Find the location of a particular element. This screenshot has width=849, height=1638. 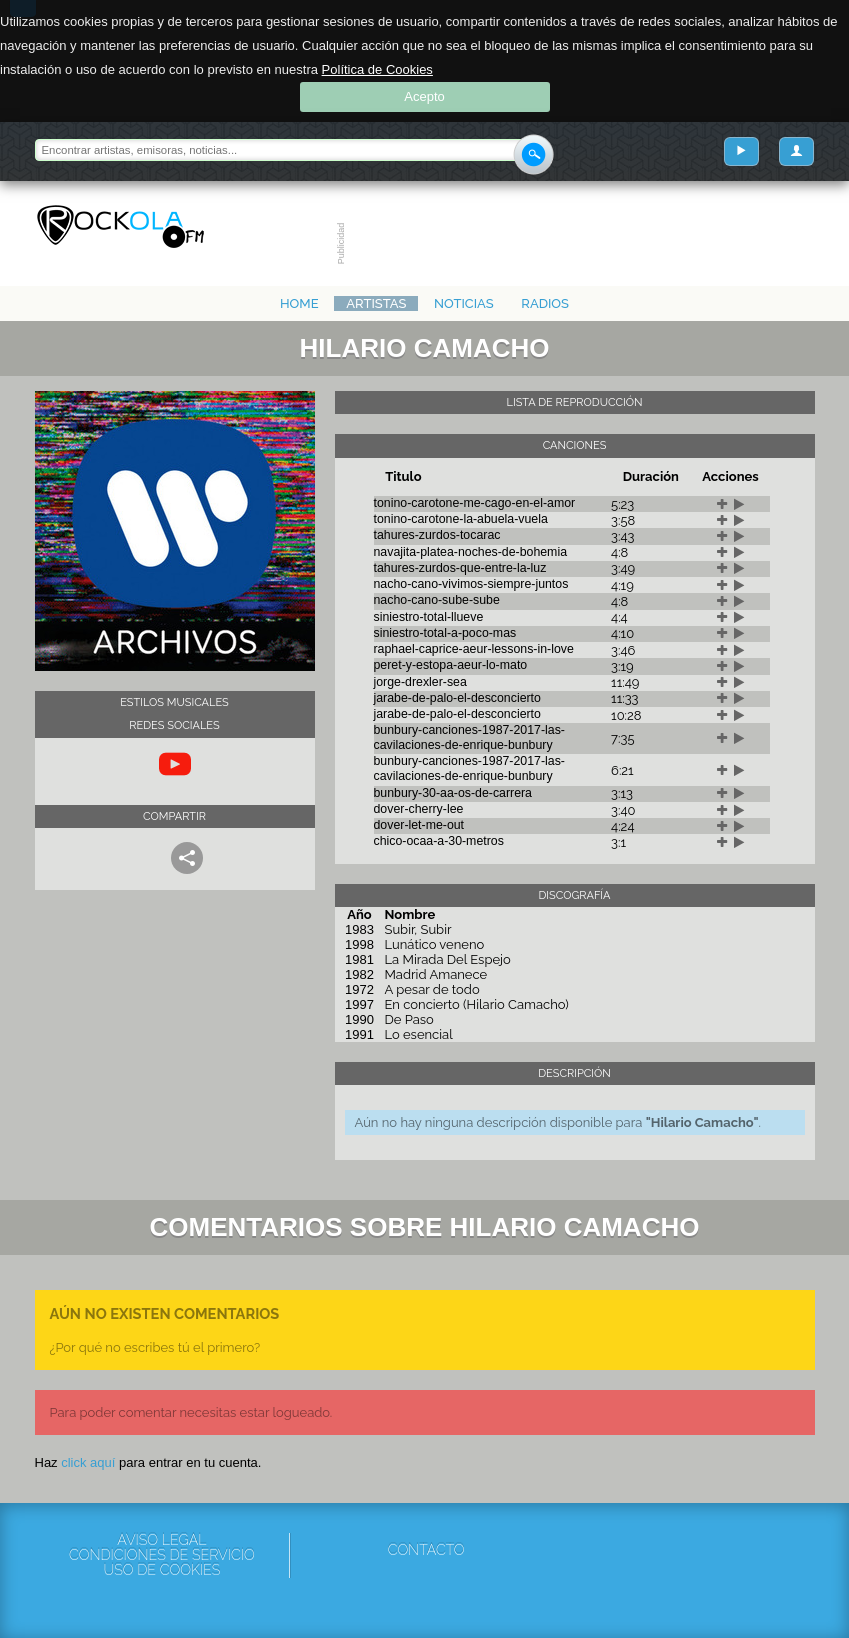

click aquí is located at coordinates (88, 1462).